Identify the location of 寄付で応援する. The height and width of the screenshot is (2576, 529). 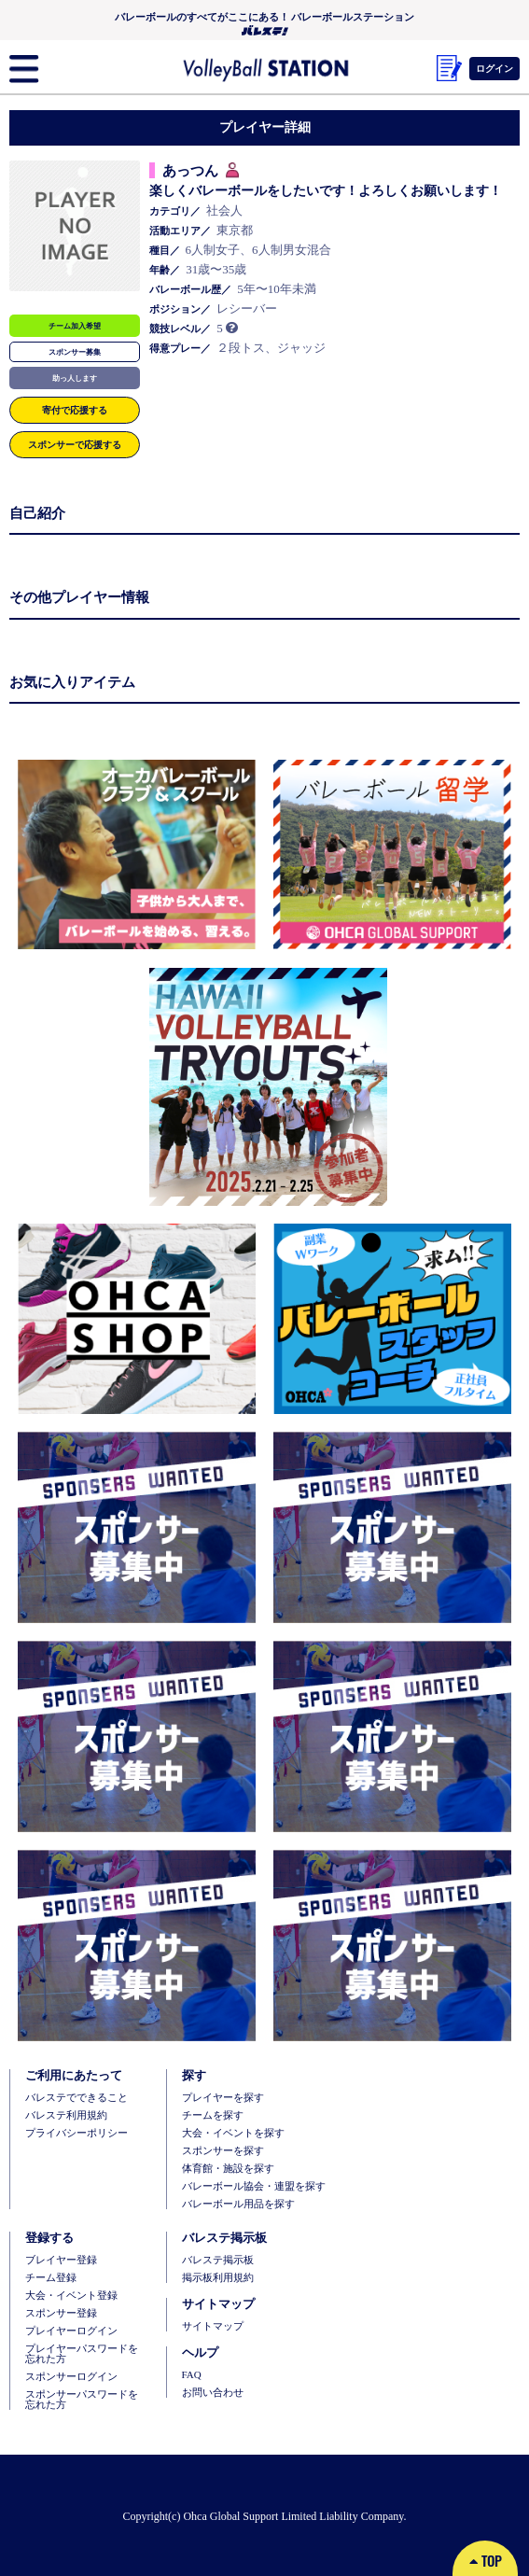
(74, 409).